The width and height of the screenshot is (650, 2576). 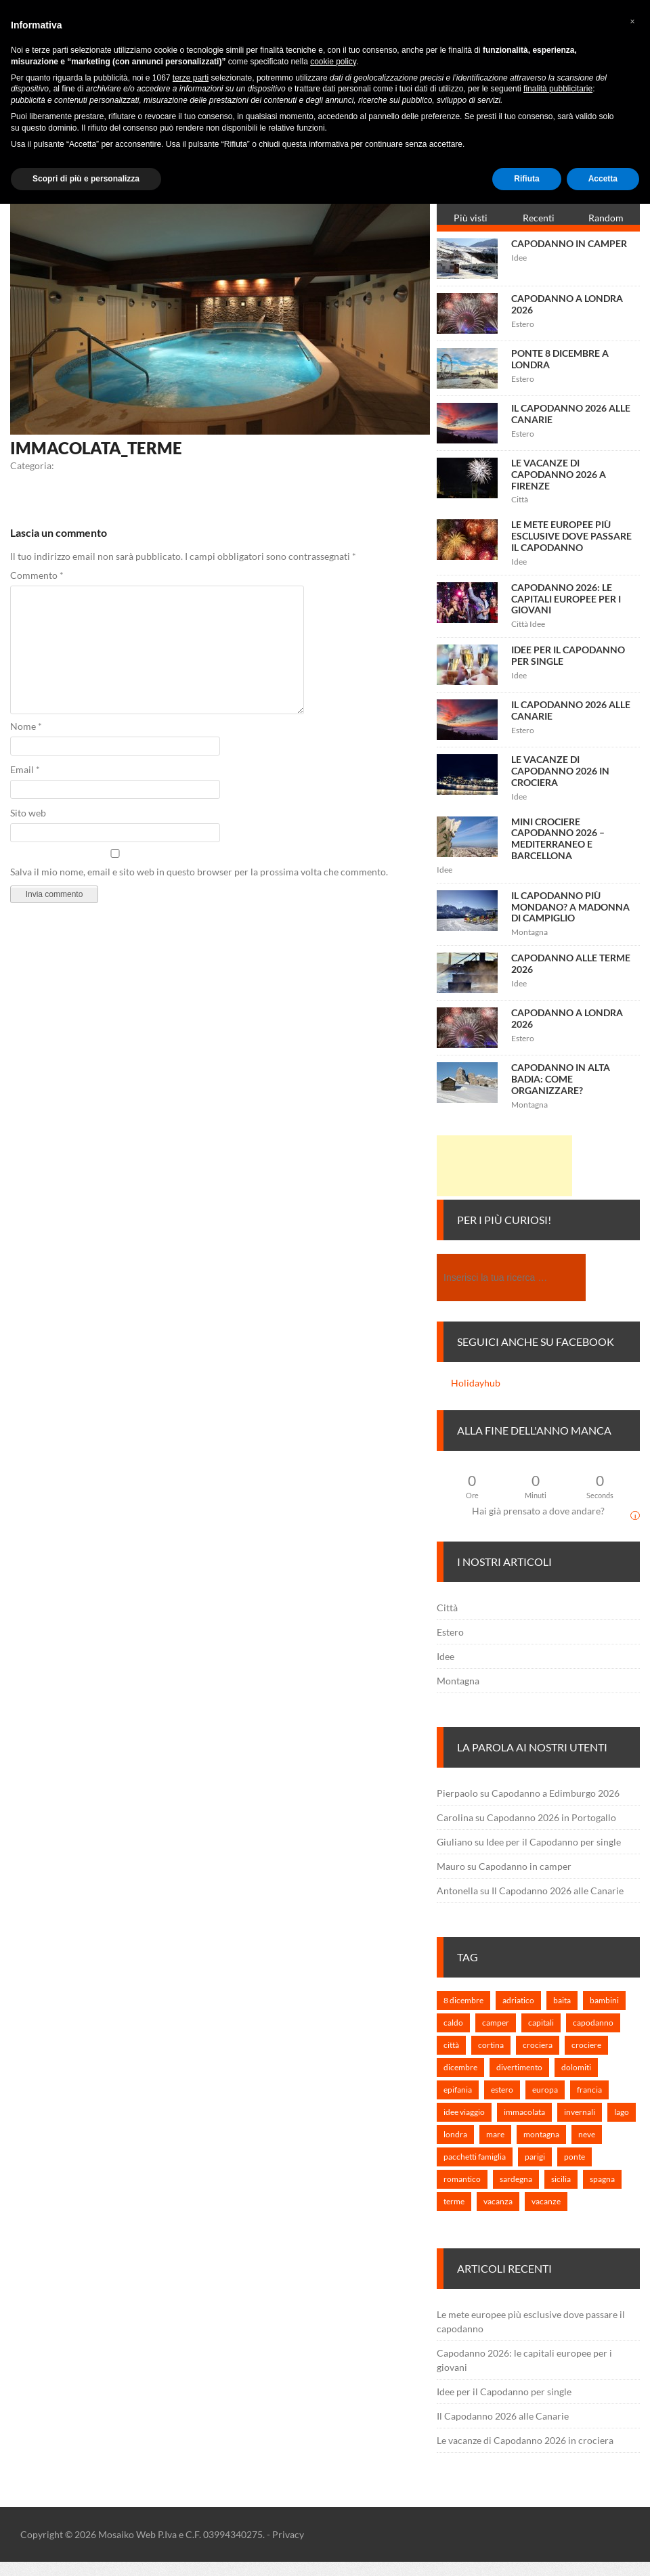 What do you see at coordinates (457, 2089) in the screenshot?
I see `epifania [epifania (1 elemento)]` at bounding box center [457, 2089].